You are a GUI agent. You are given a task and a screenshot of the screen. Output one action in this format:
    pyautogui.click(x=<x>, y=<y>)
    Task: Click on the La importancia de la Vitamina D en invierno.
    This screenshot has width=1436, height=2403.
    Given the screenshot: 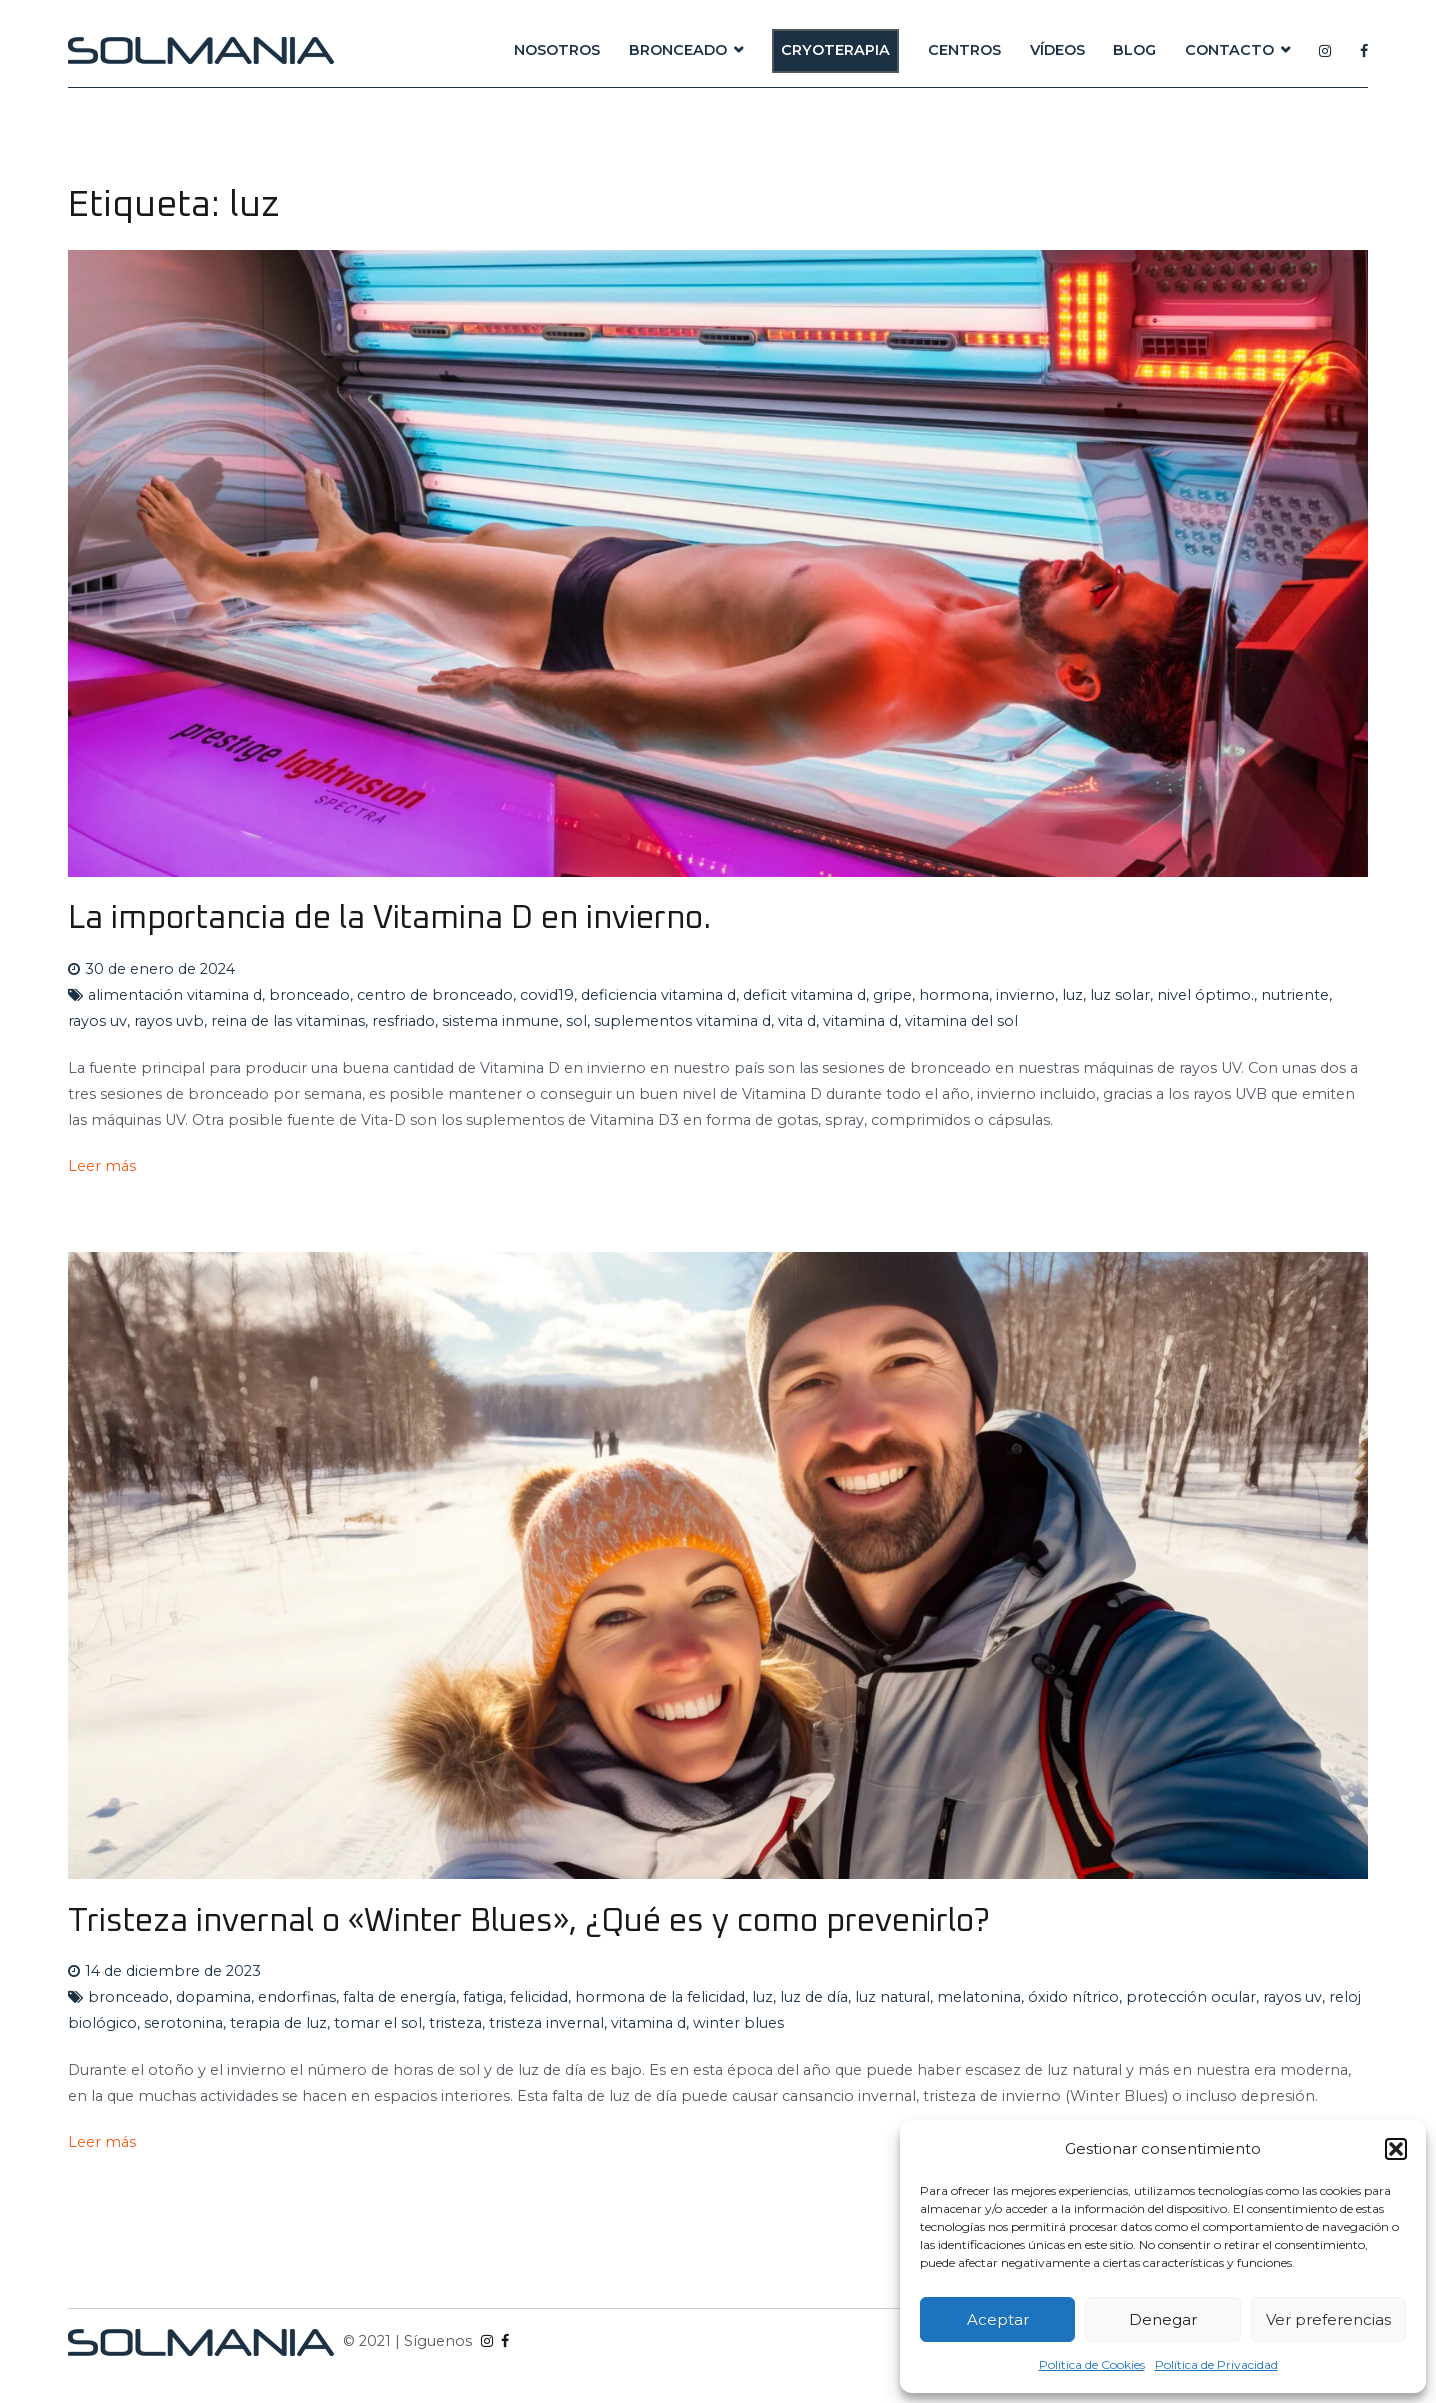 What is the action you would take?
    pyautogui.click(x=389, y=918)
    